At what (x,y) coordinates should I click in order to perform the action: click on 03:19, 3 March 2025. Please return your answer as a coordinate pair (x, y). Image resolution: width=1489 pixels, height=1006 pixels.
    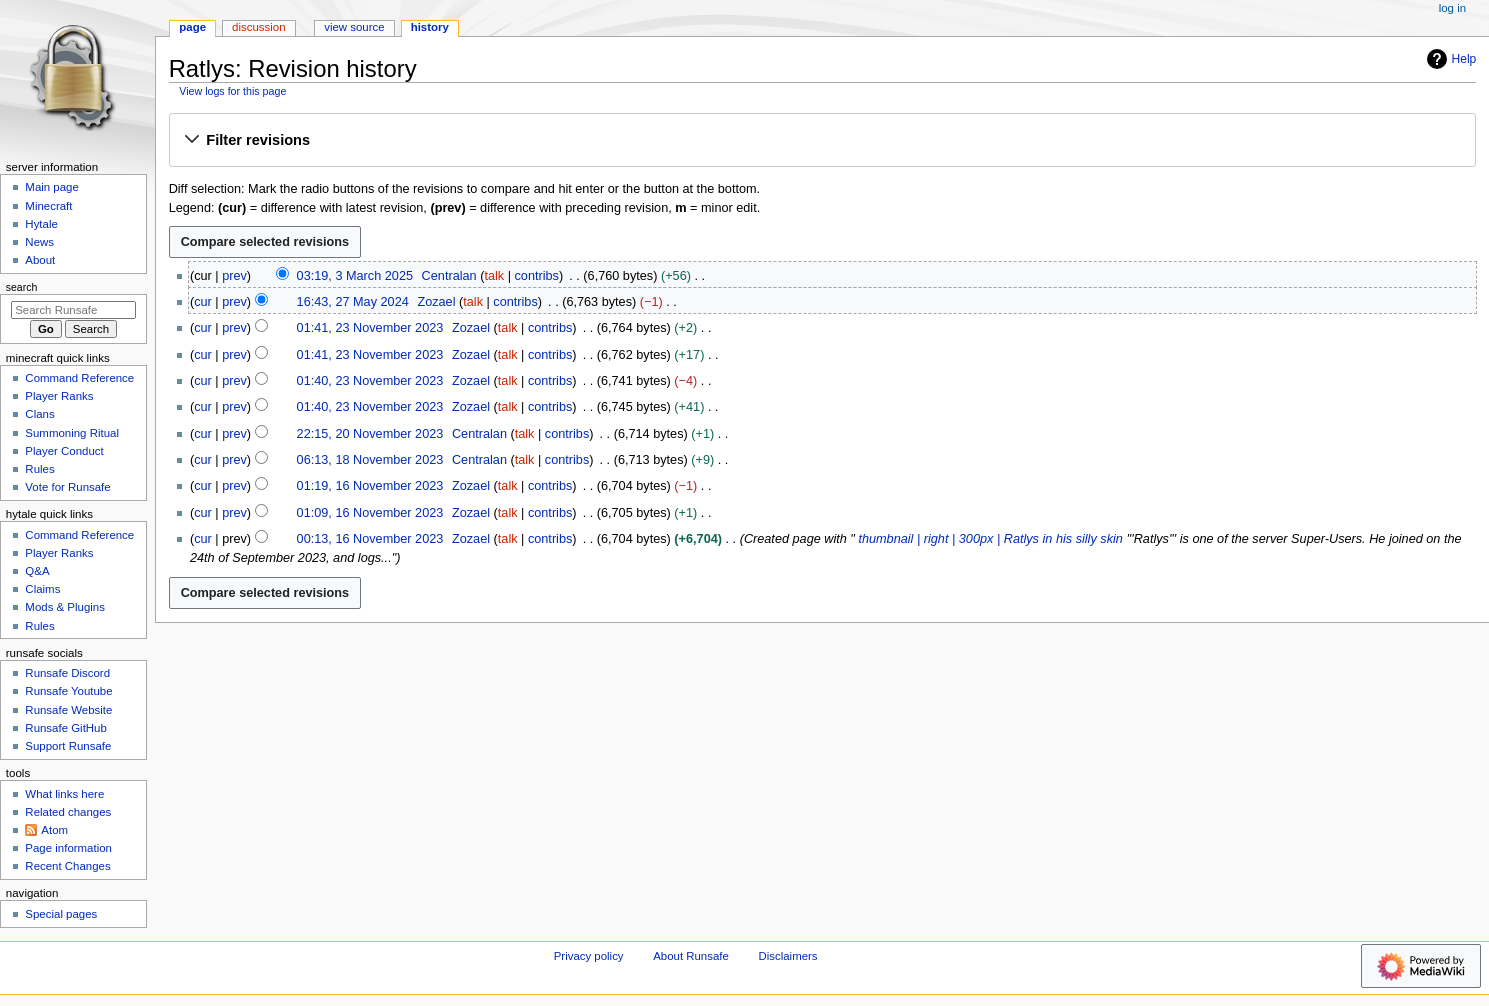
    Looking at the image, I should click on (355, 276).